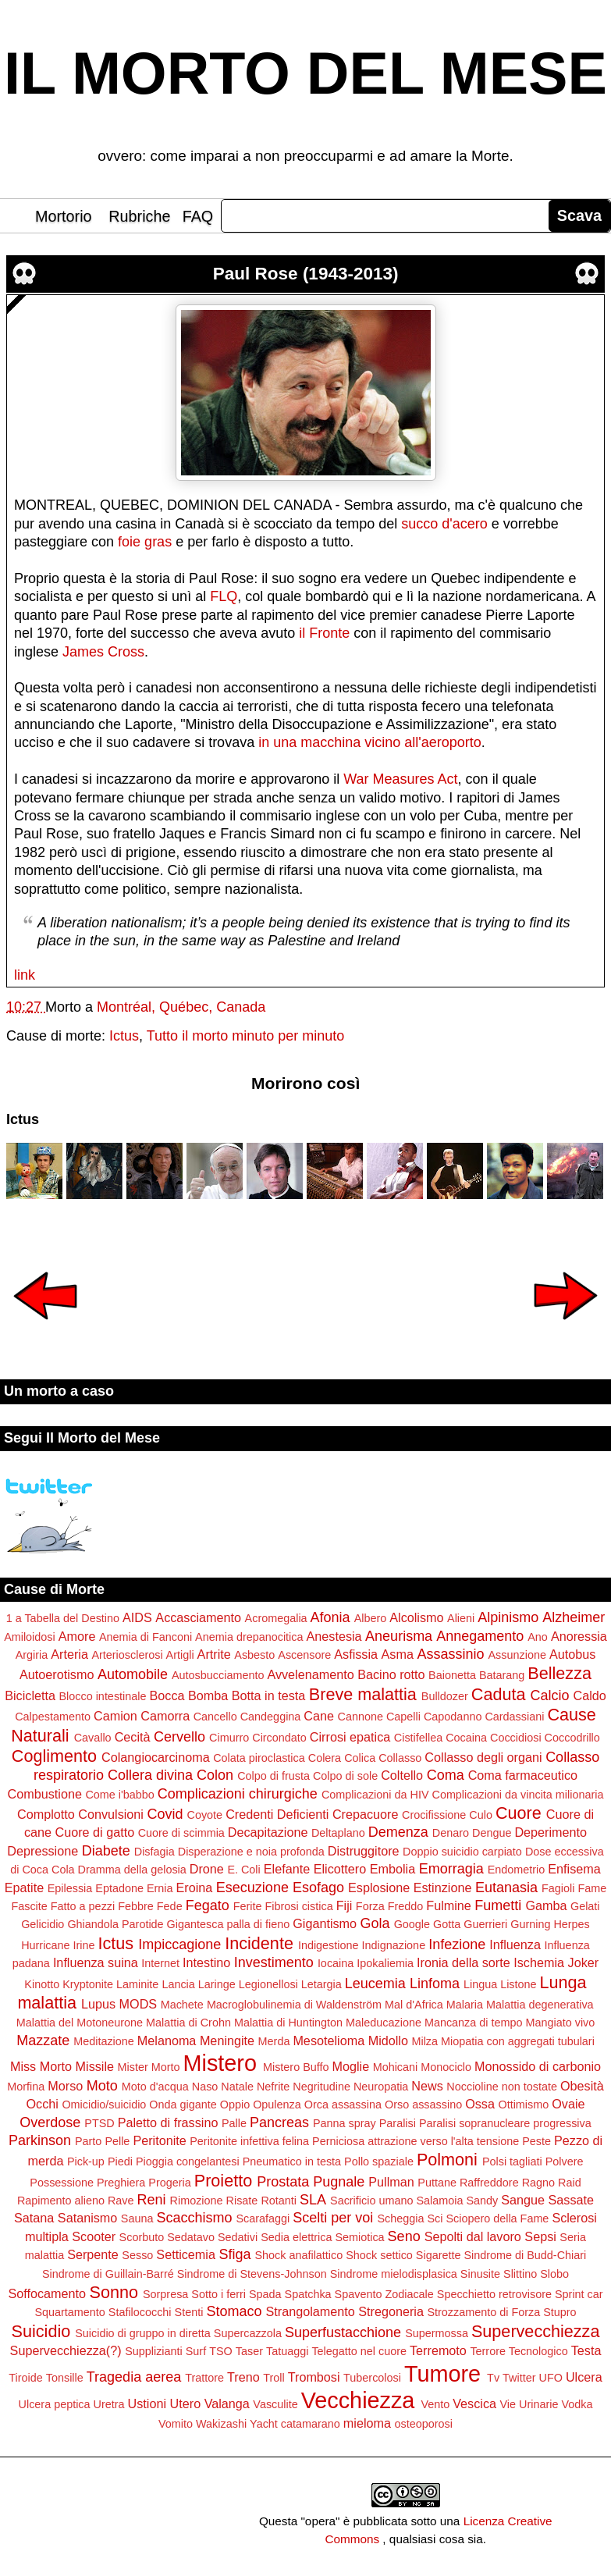 This screenshot has width=611, height=2576. I want to click on Cavallo, so click(93, 1737).